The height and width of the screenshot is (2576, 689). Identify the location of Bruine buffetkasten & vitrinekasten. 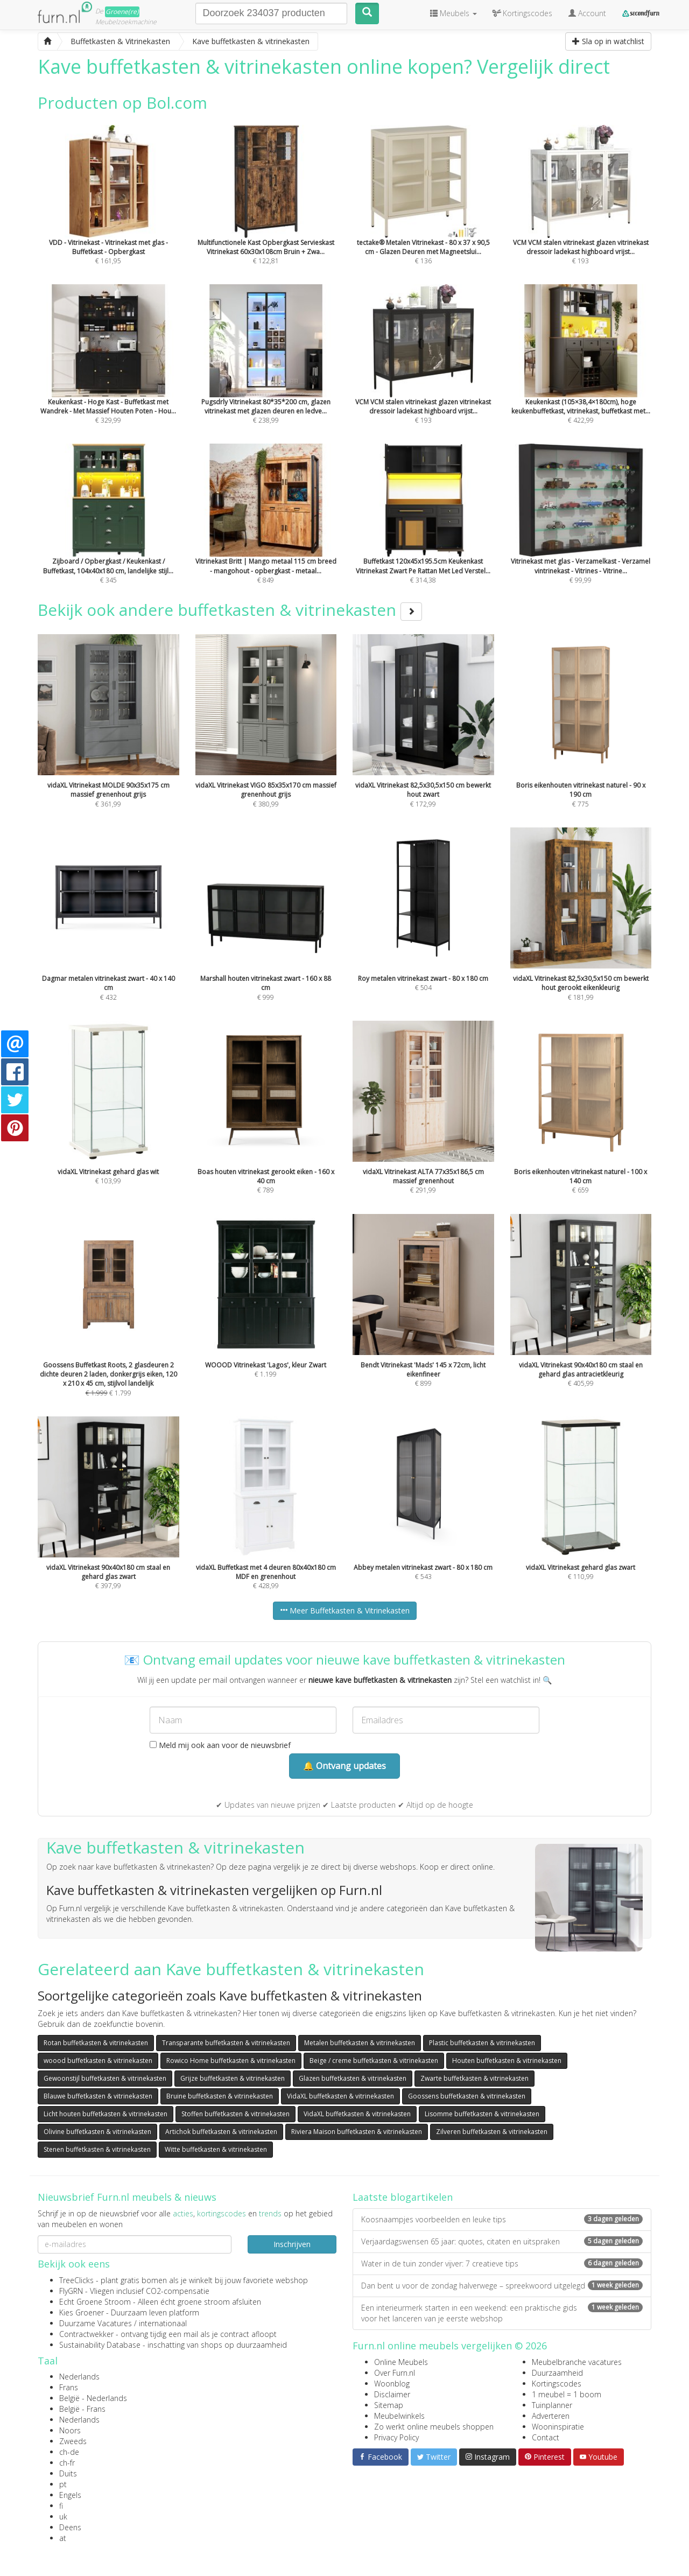
(219, 2096).